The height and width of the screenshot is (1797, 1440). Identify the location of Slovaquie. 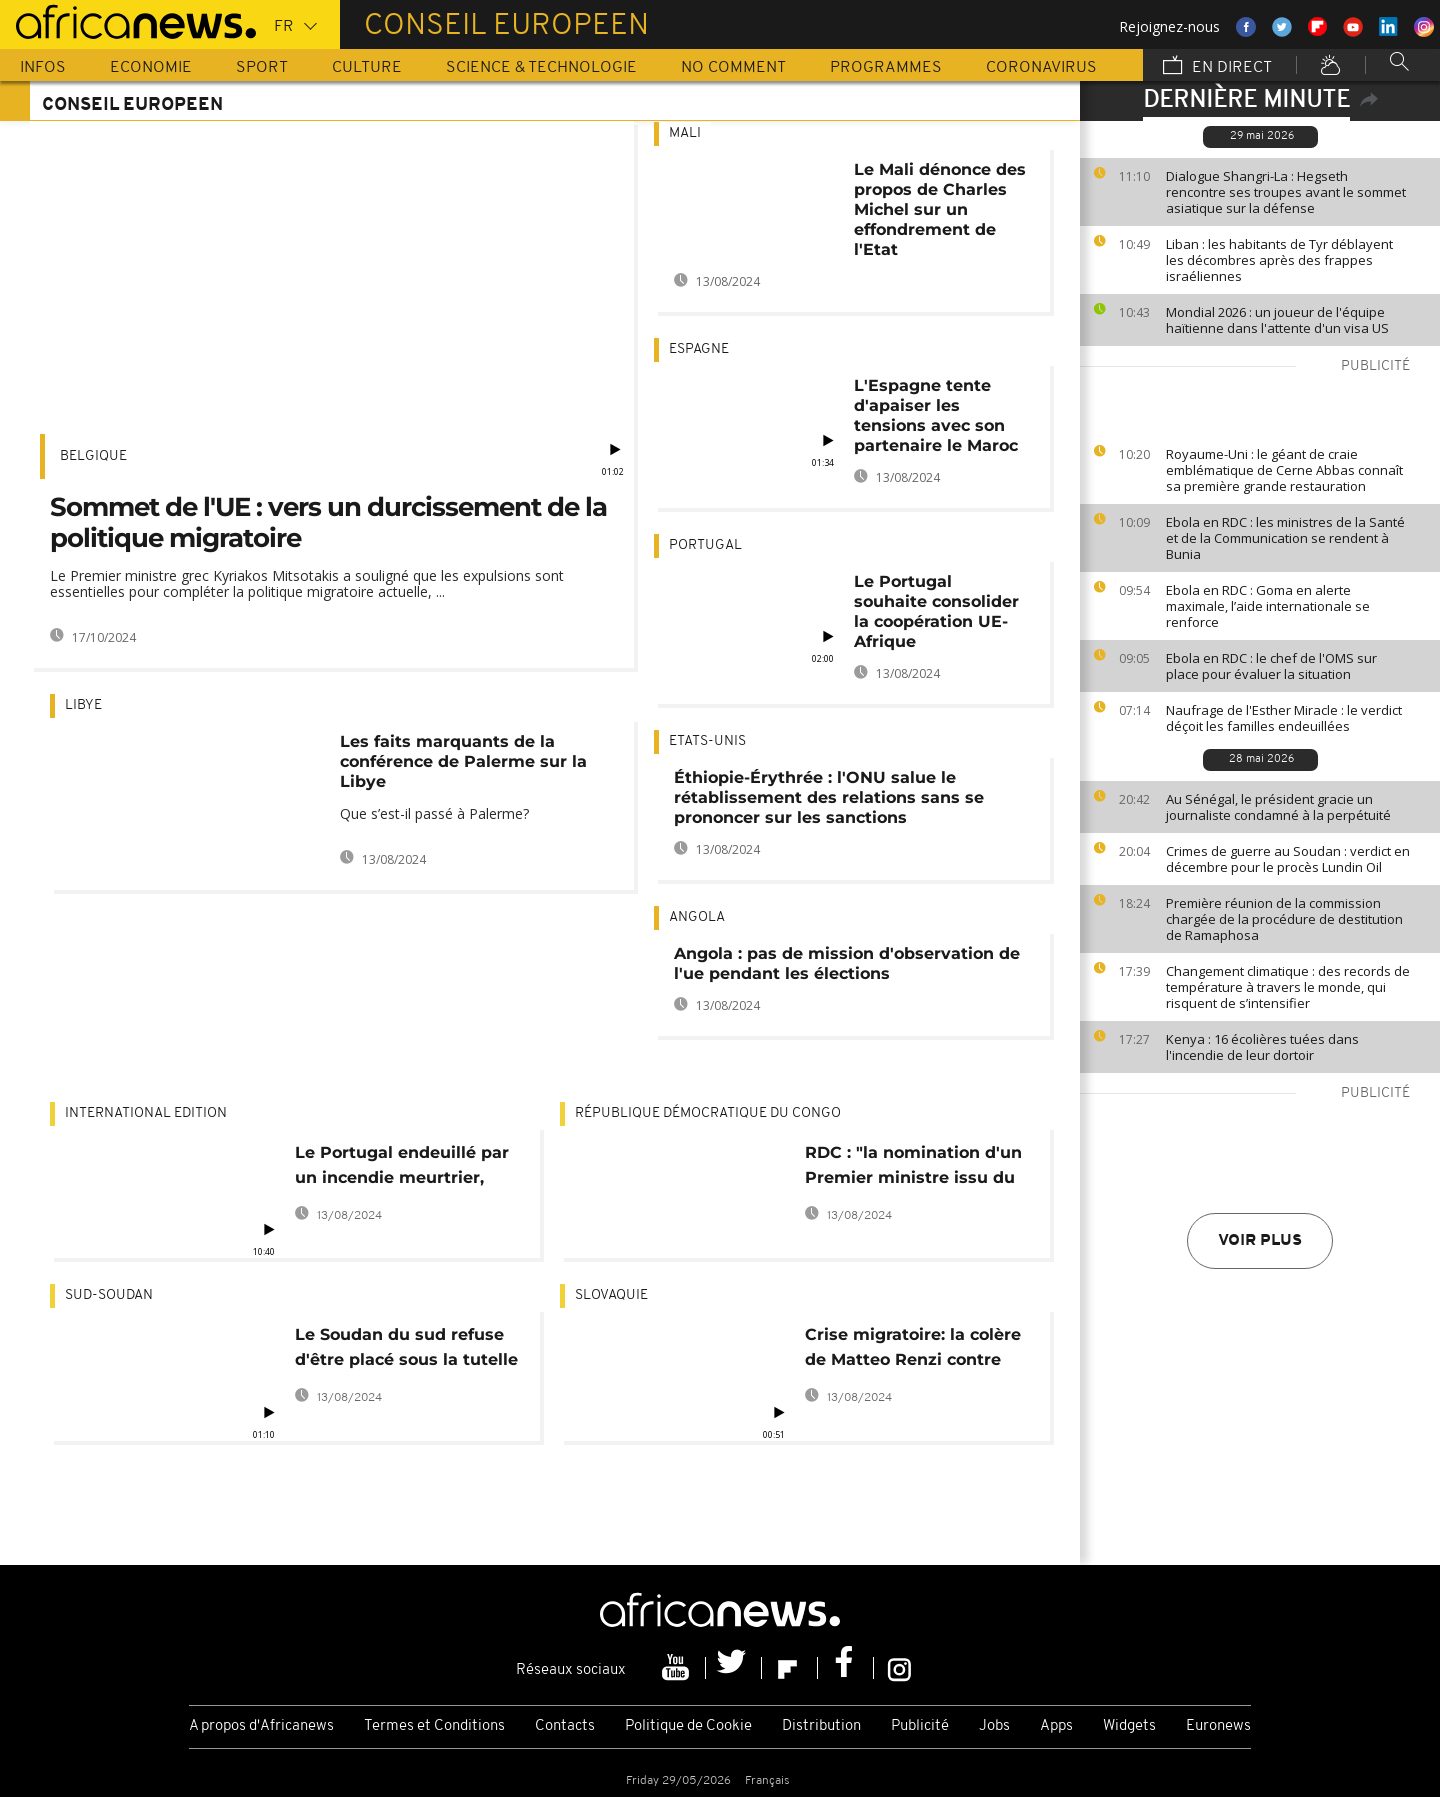
(611, 1295).